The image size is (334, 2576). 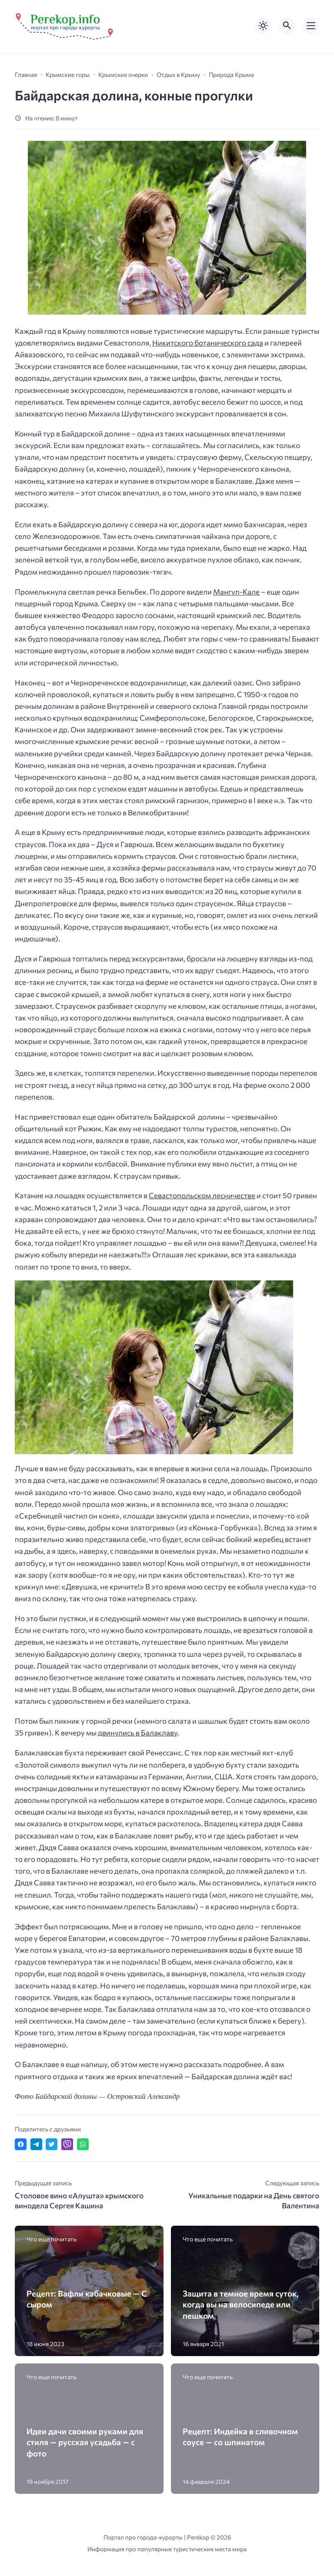 I want to click on Севастопольском лесничестве, so click(x=202, y=1195).